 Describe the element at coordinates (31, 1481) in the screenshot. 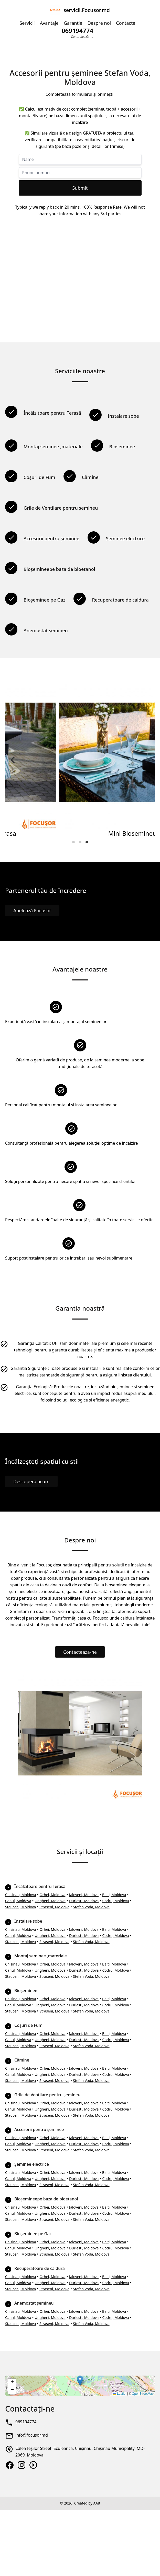

I see `Descoperă acum` at that location.